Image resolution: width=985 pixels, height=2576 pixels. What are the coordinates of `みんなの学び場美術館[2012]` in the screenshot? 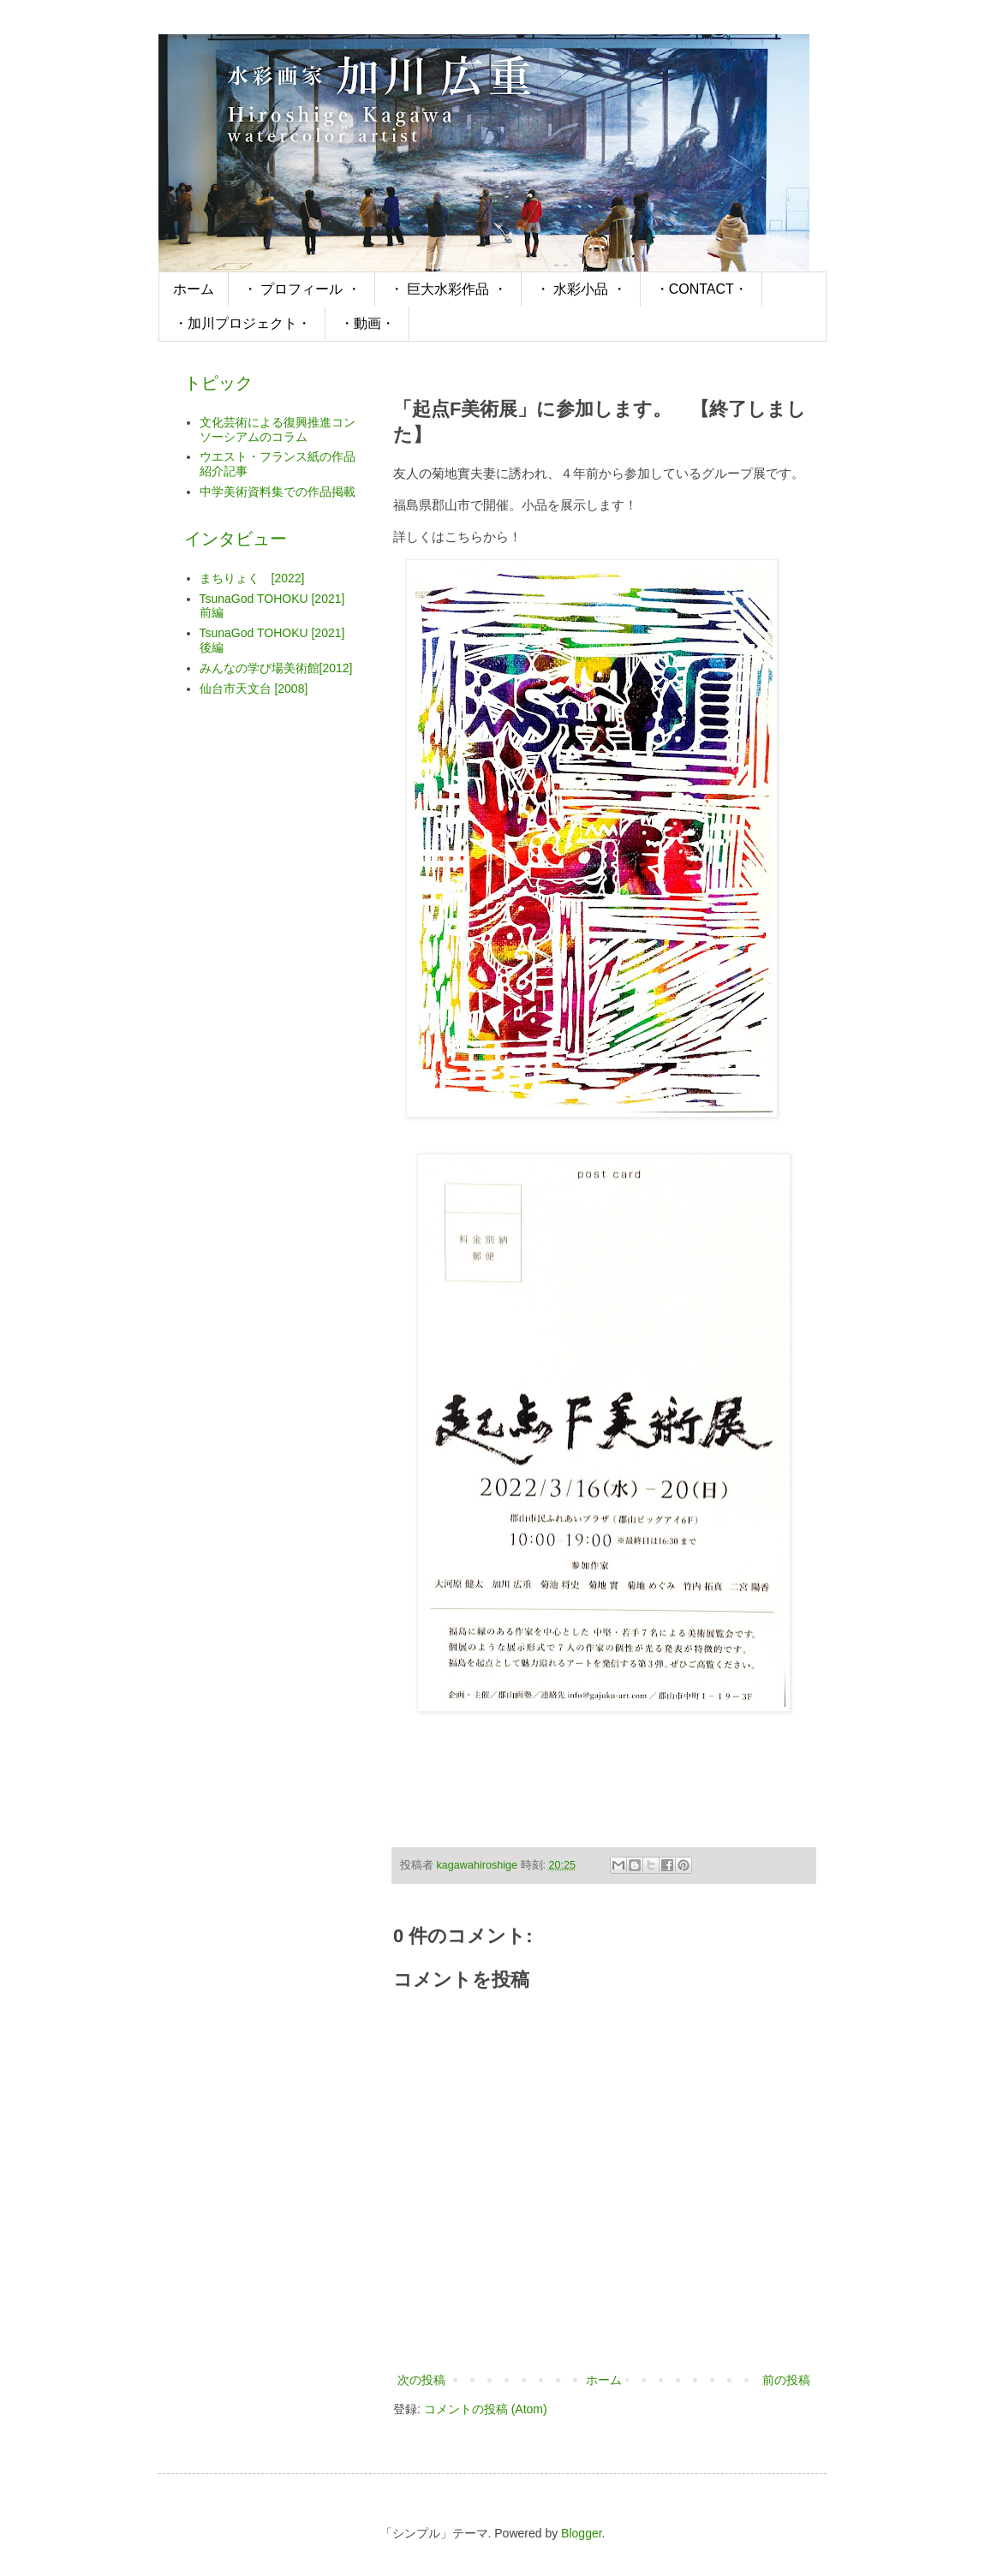 It's located at (276, 668).